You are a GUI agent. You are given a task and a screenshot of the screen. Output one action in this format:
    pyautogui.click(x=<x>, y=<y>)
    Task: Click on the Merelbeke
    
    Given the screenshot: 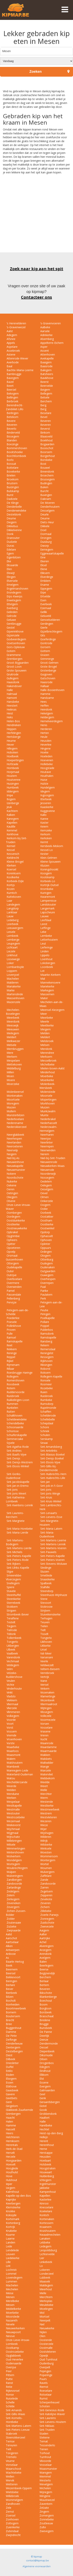 What is the action you would take?
    pyautogui.click(x=12, y=2301)
    